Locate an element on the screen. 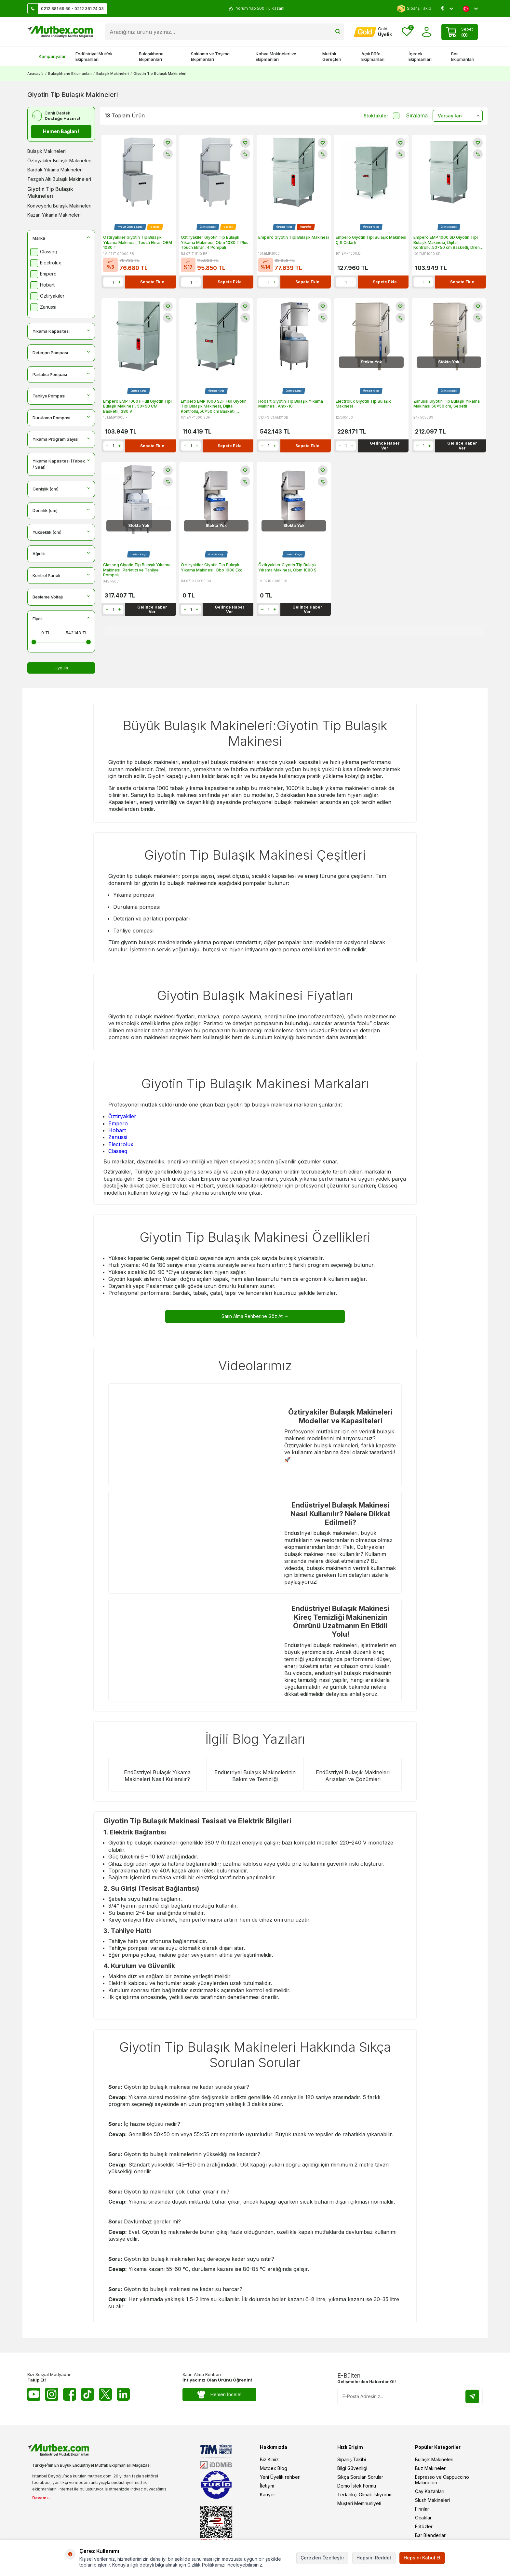 The width and height of the screenshot is (510, 2576). Mutbex Blog is located at coordinates (273, 2468).